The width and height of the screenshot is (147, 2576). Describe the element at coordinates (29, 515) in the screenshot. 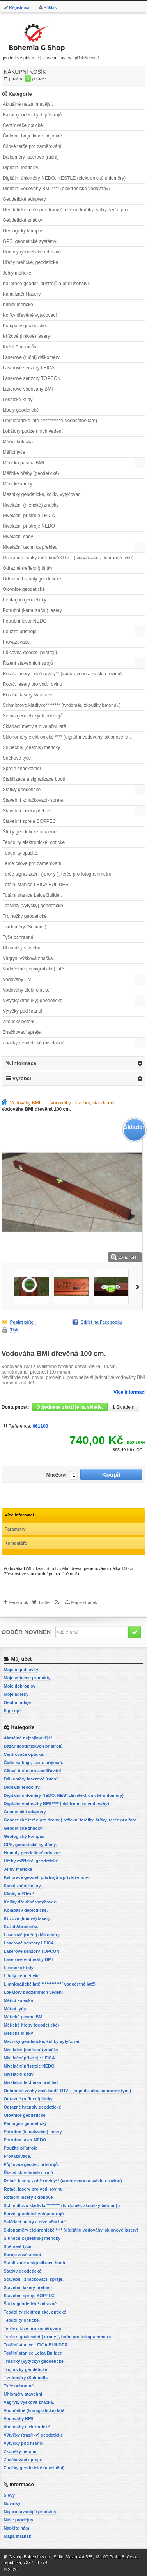

I see `Nivelační přístroje LEICA` at that location.